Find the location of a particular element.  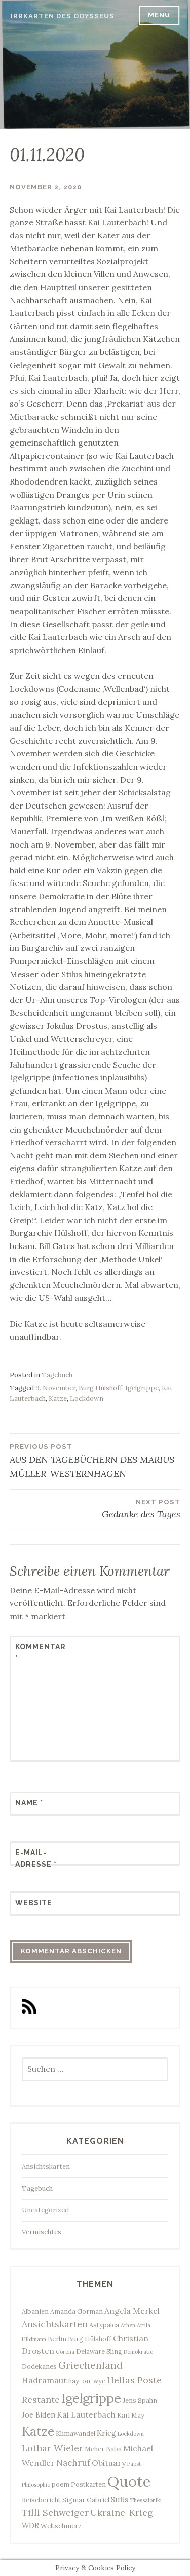

Katze [Katze (17 Einträge)] is located at coordinates (38, 2431).